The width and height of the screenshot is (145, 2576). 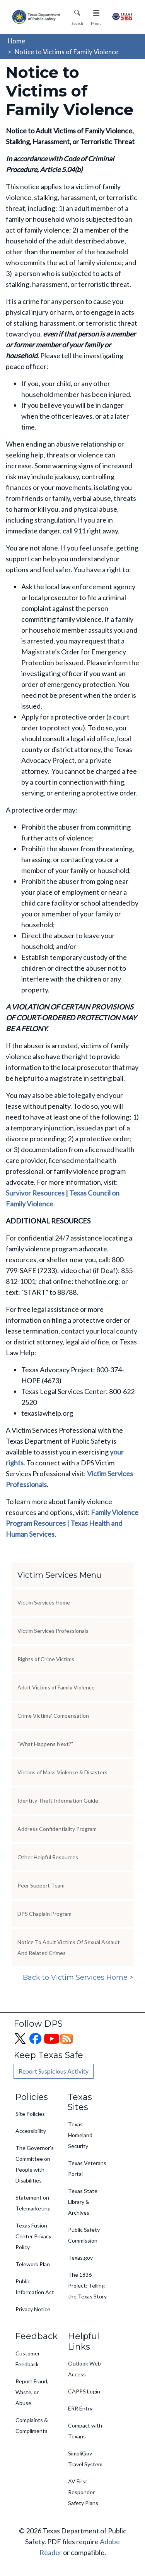 What do you see at coordinates (53, 1715) in the screenshot?
I see `Crime Victims' Compensation` at bounding box center [53, 1715].